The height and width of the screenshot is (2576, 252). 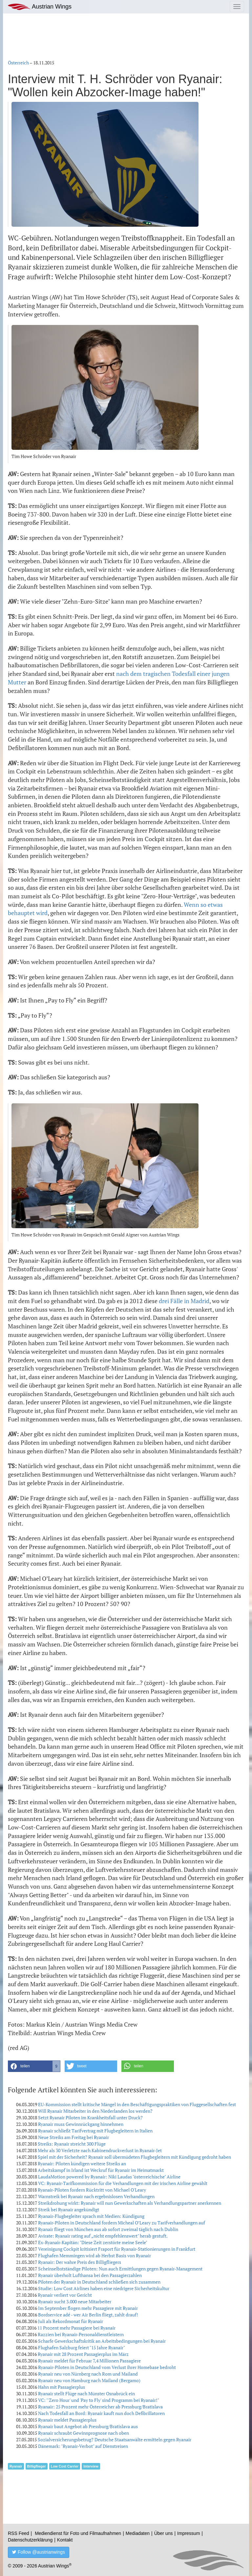 What do you see at coordinates (95, 2131) in the screenshot?
I see `Ryanair schließt Tarifvertrag mit Flugbegleitern in Italien` at bounding box center [95, 2131].